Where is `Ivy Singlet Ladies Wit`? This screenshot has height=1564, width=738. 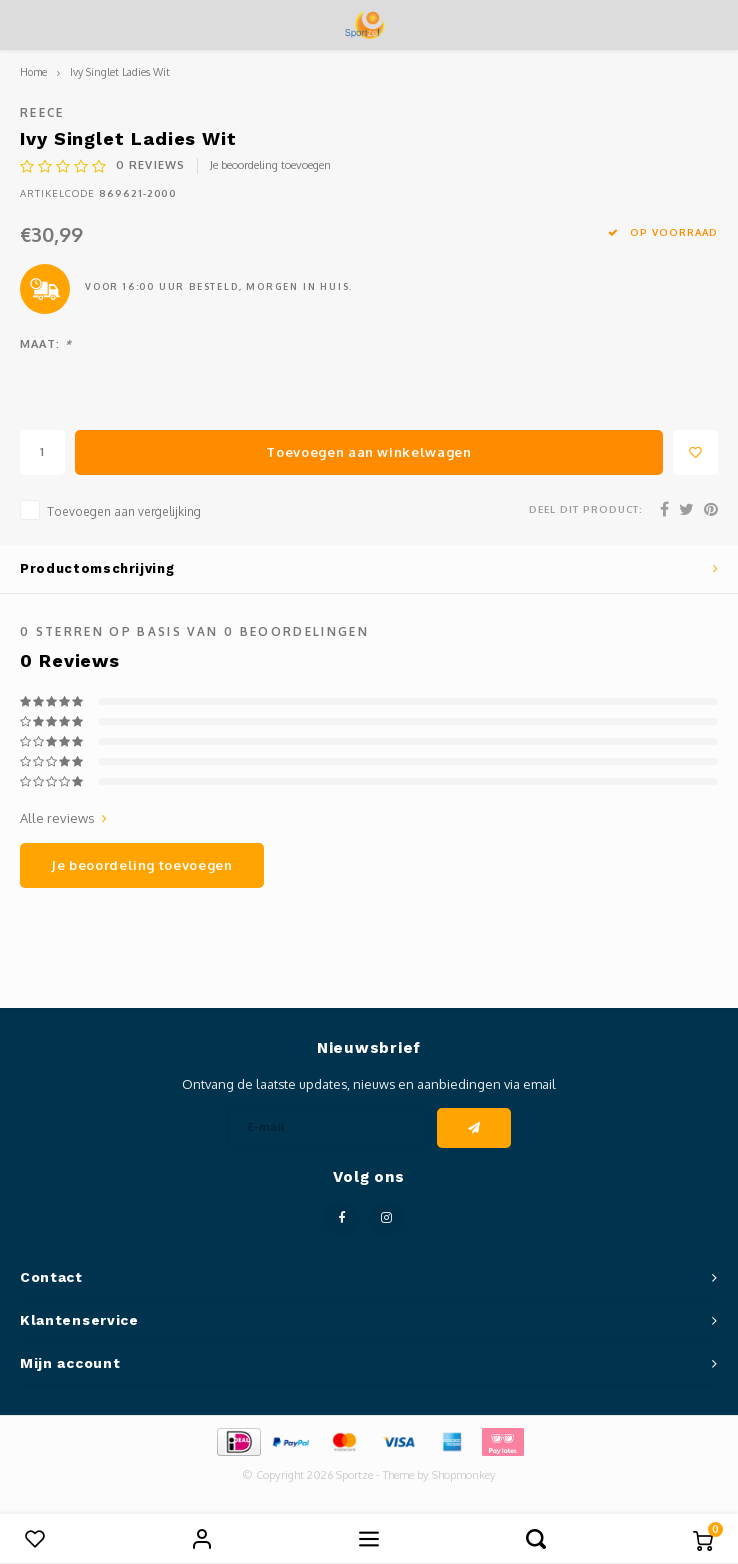 Ivy Singlet Ladies Wit is located at coordinates (120, 71).